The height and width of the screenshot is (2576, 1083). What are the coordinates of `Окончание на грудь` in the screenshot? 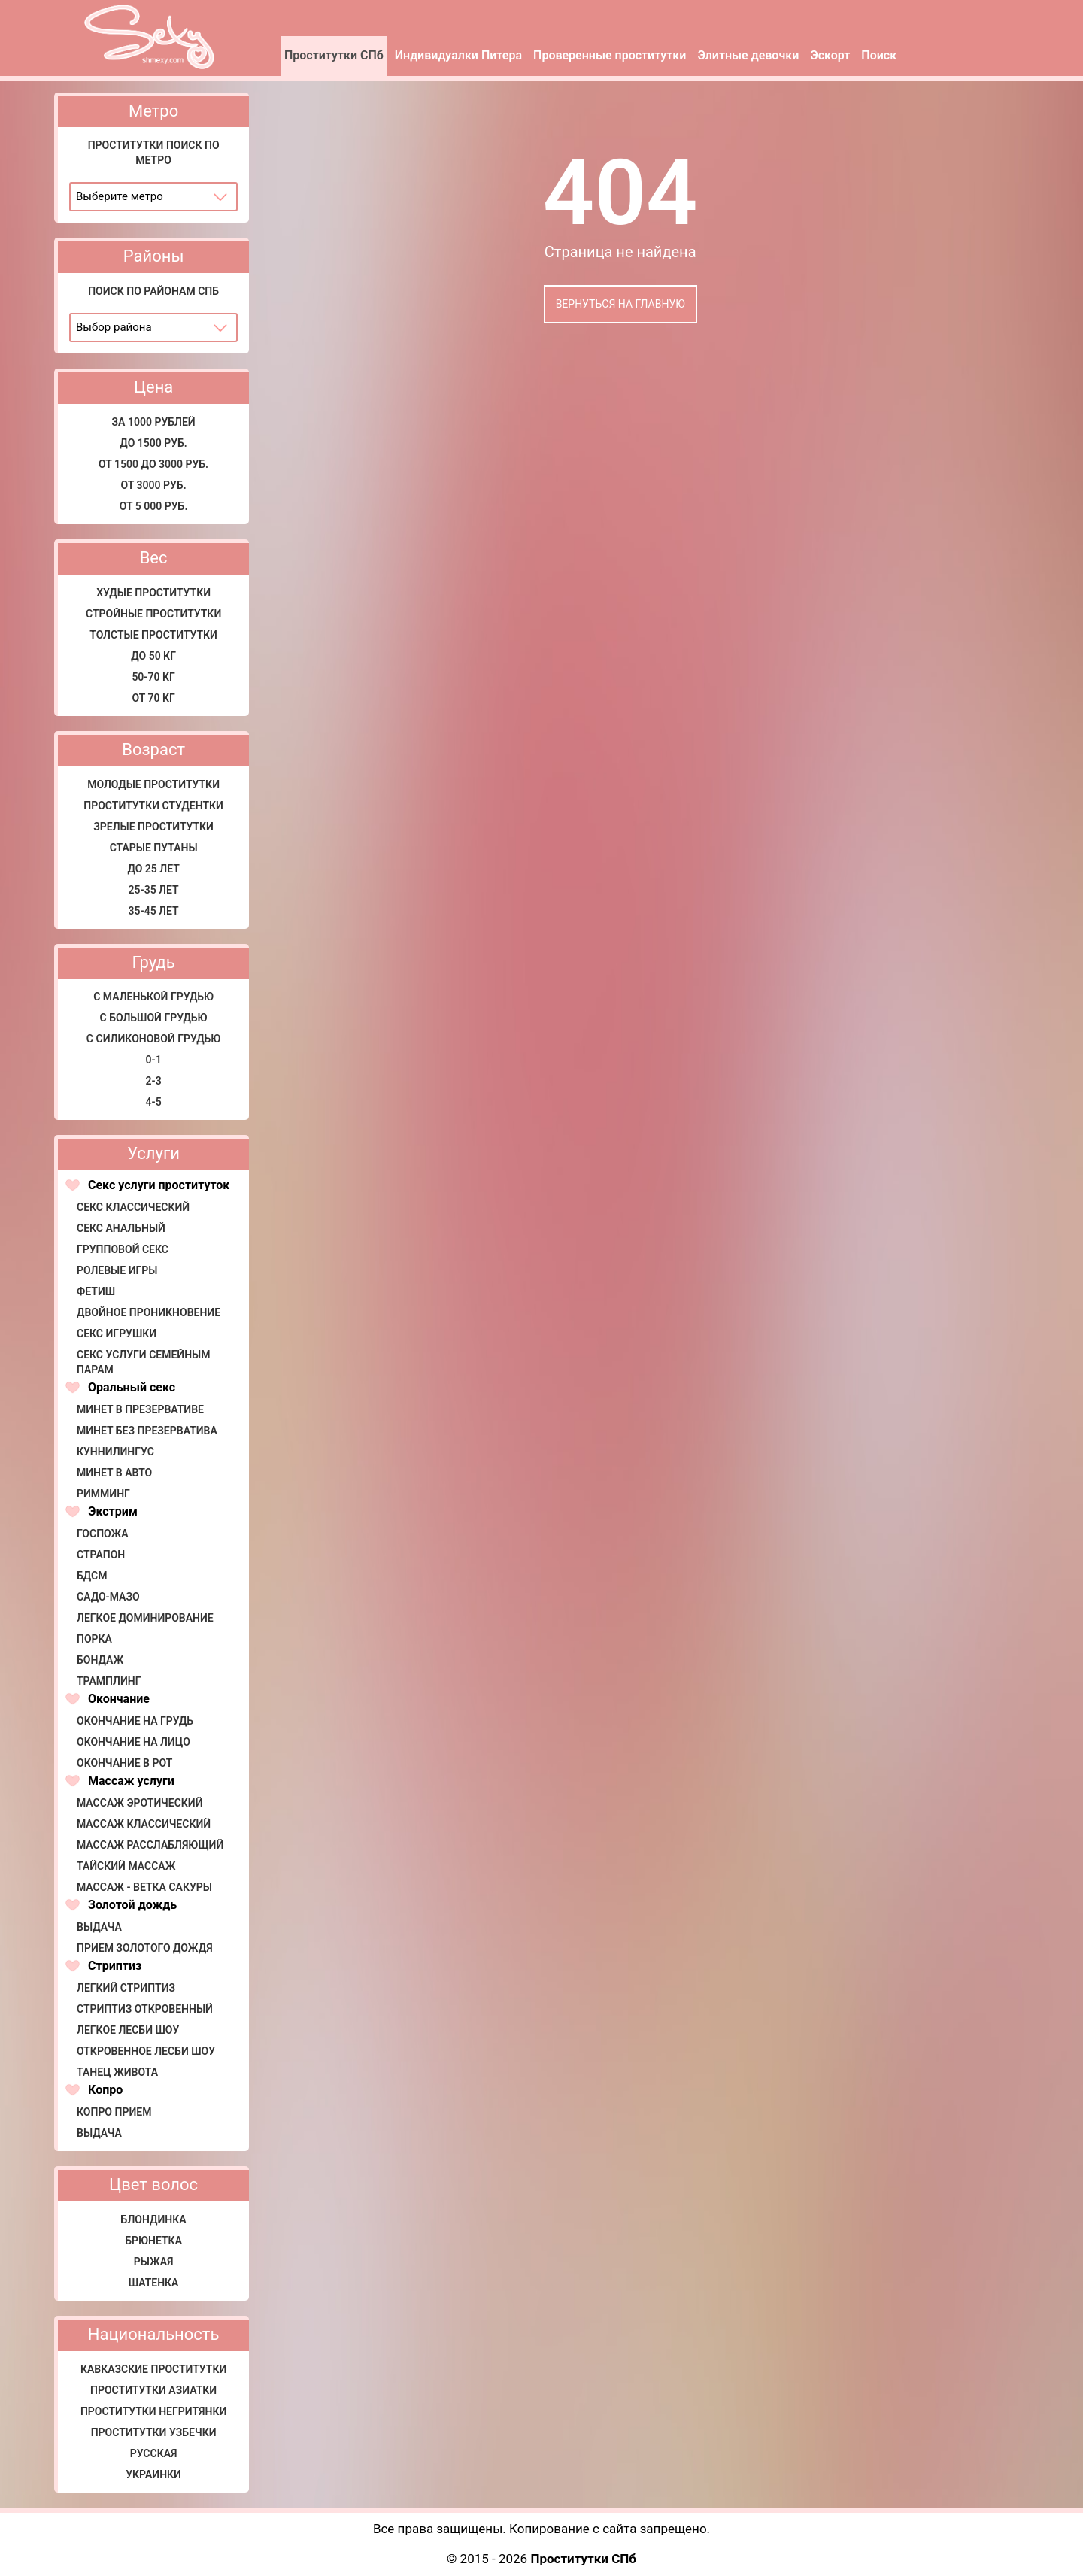 It's located at (135, 1721).